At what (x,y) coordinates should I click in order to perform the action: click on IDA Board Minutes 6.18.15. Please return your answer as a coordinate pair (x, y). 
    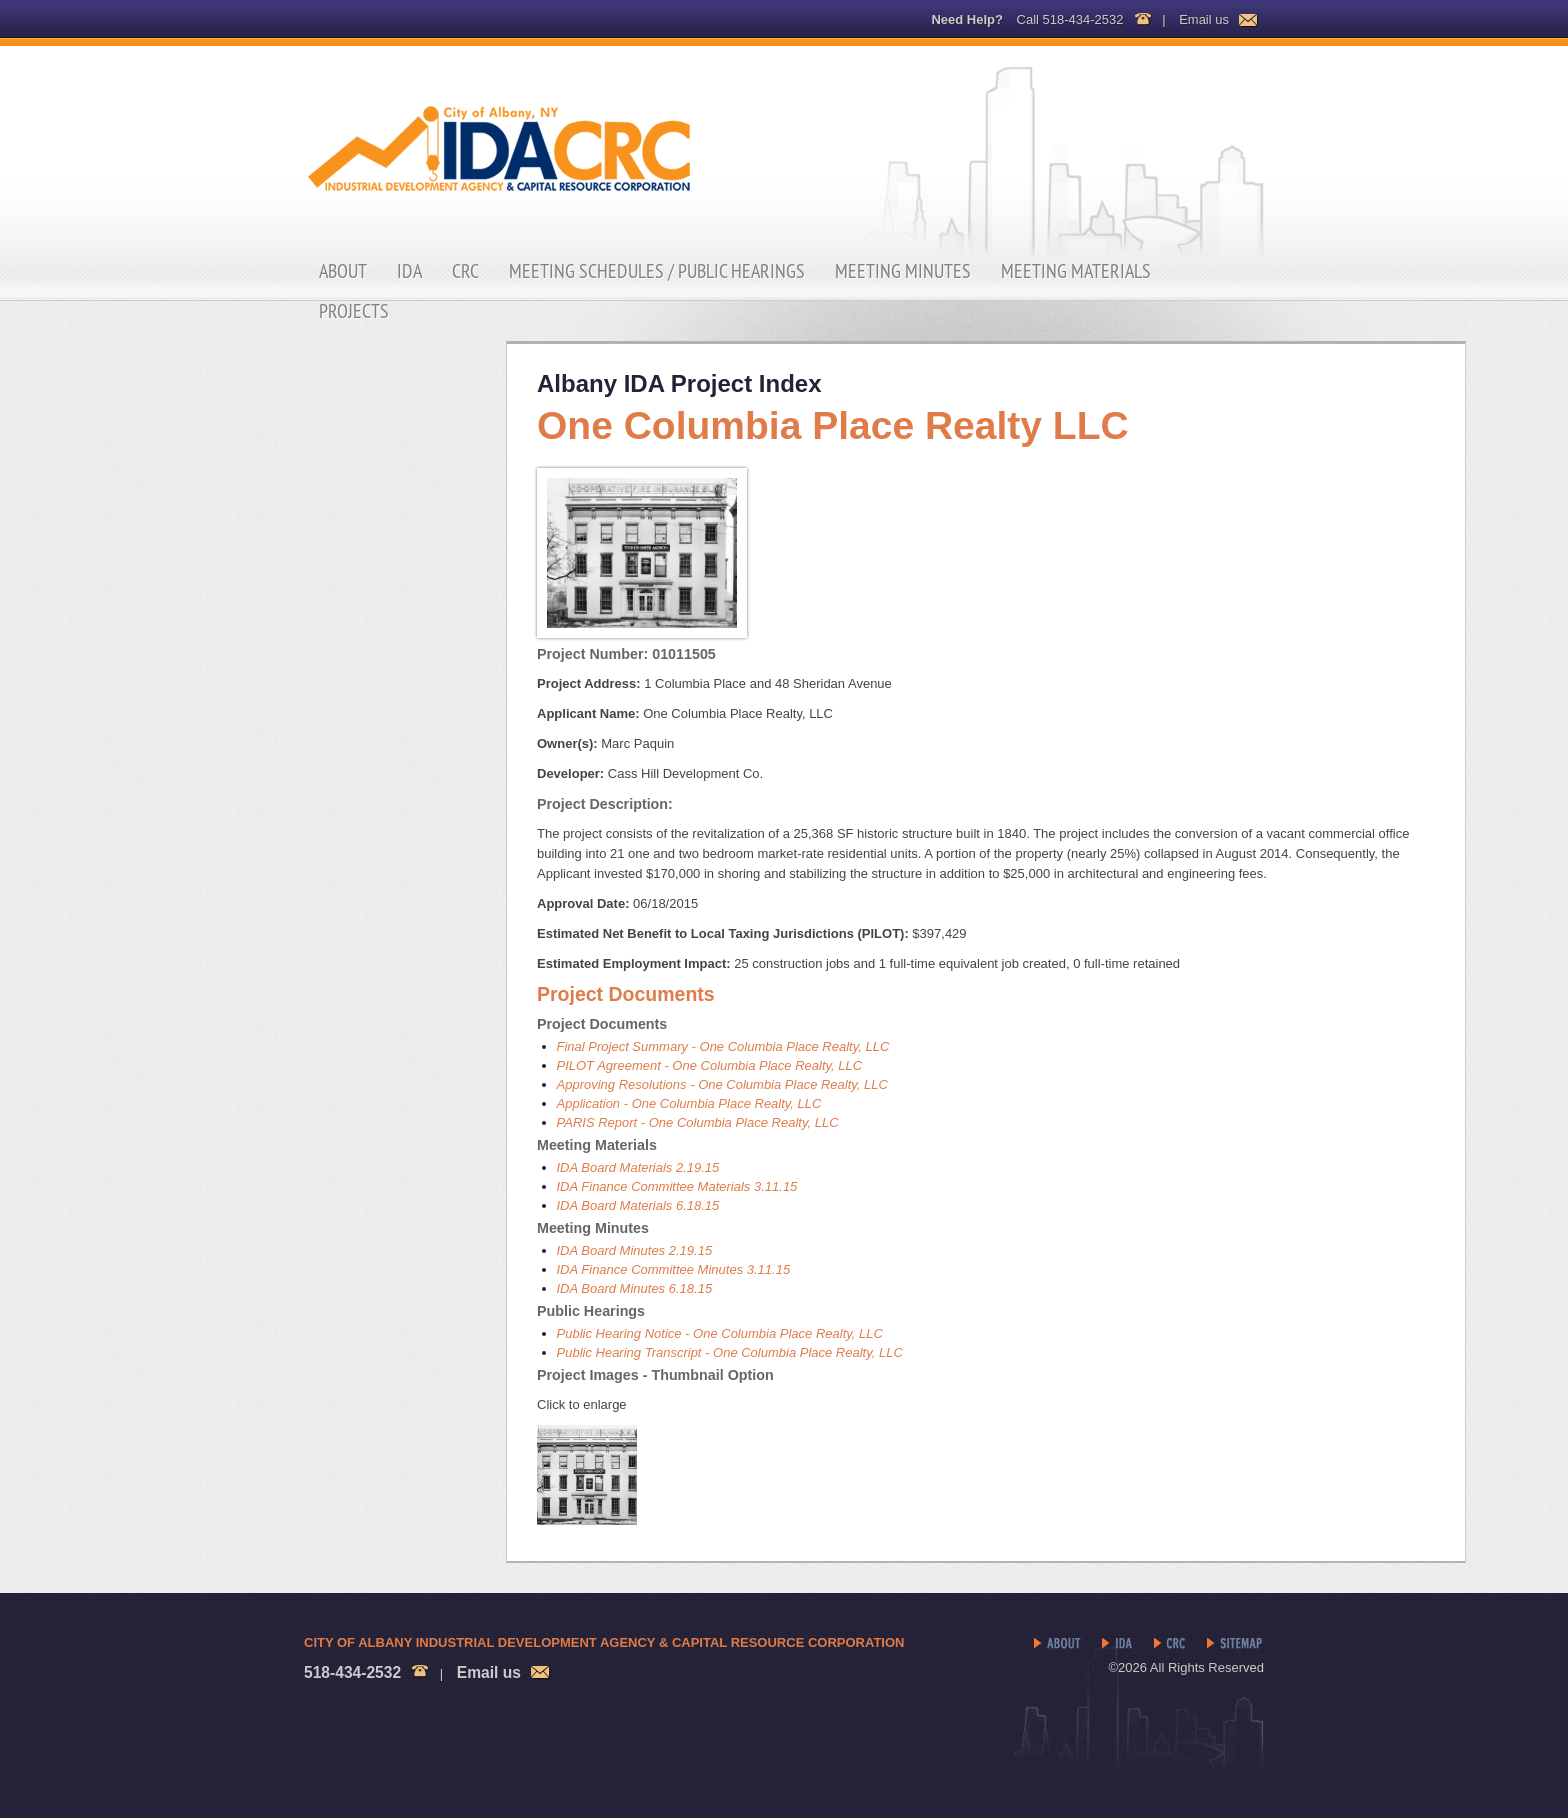
    Looking at the image, I should click on (635, 1288).